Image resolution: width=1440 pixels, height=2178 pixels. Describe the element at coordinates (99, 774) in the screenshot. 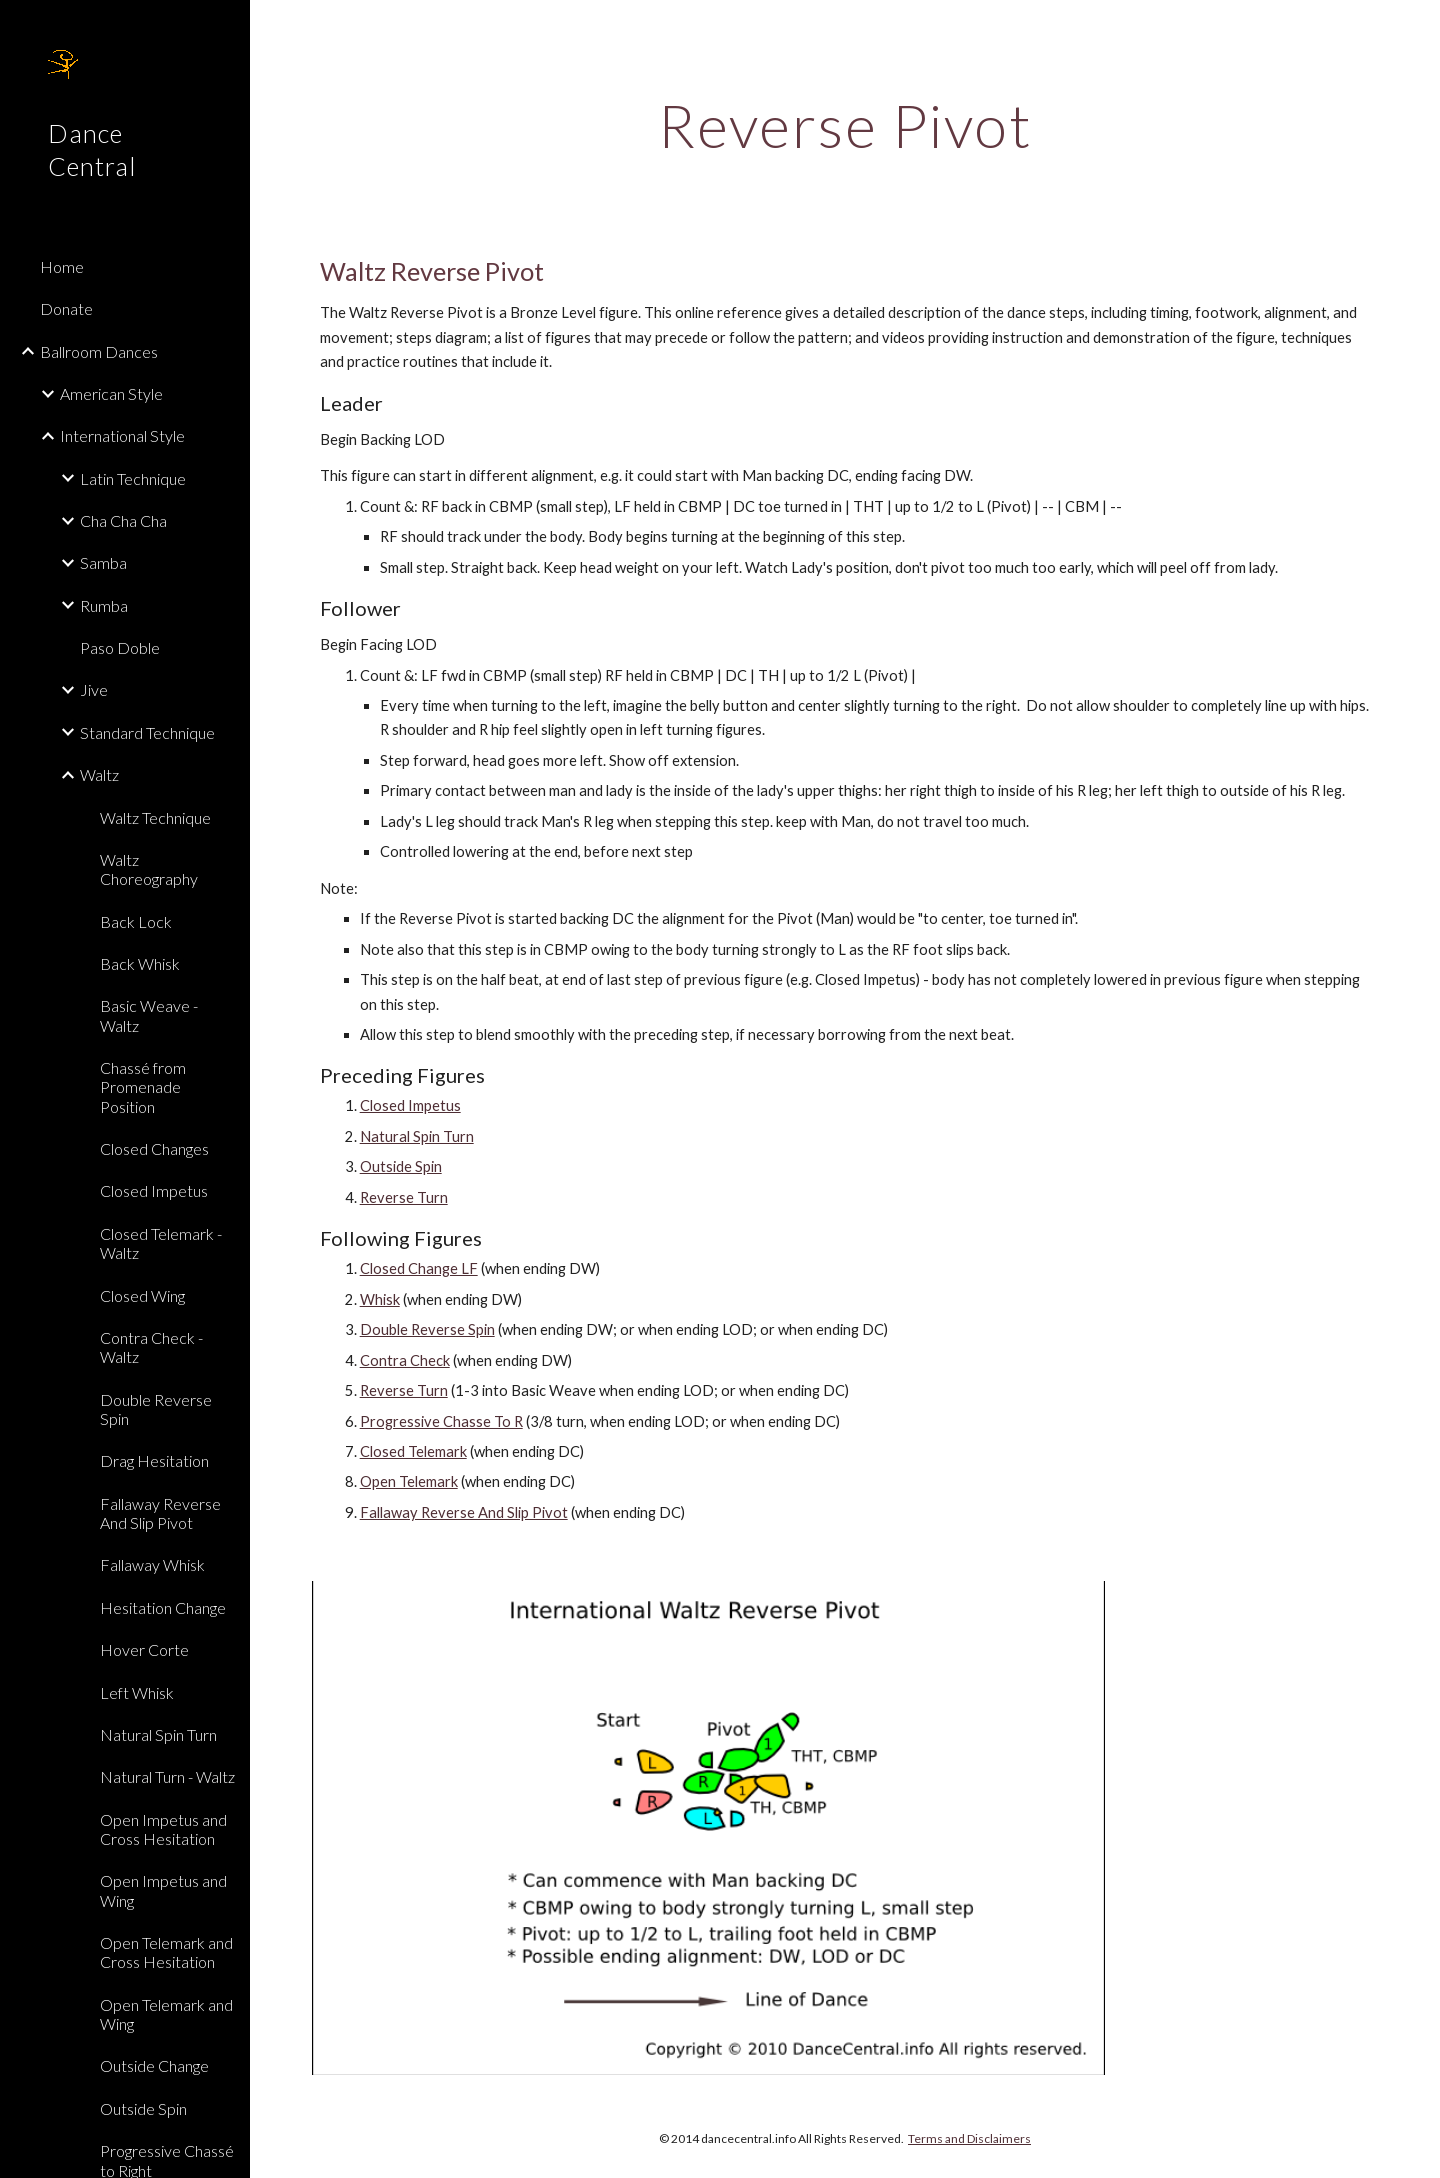

I see `Waltz [link]` at that location.